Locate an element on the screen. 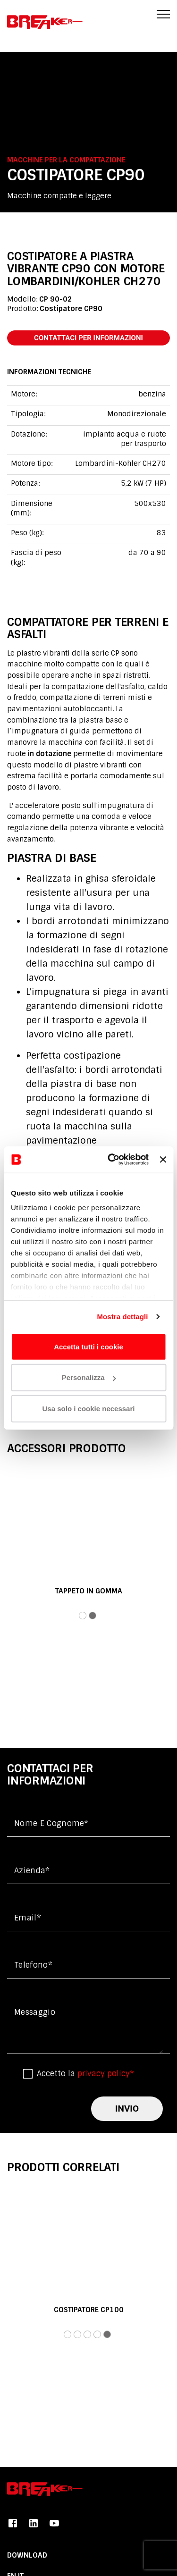  invio is located at coordinates (127, 2108).